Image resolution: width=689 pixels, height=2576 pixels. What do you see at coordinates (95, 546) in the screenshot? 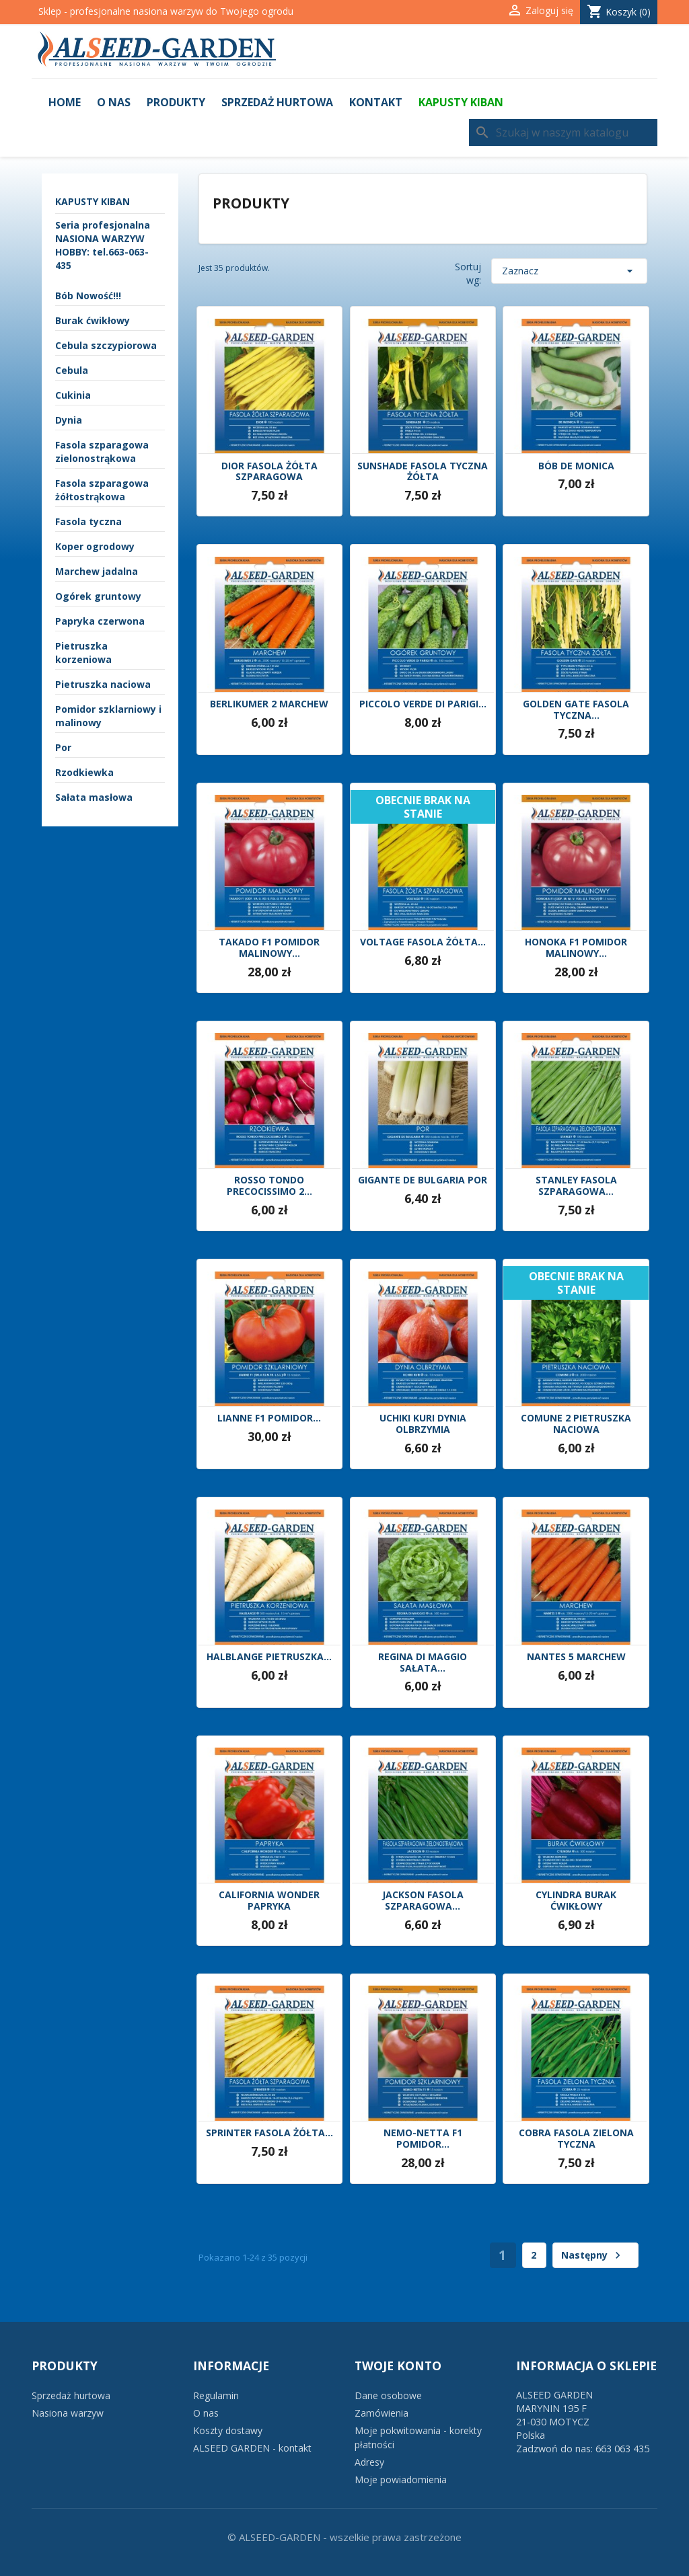
I see `Koper ogrodowy` at bounding box center [95, 546].